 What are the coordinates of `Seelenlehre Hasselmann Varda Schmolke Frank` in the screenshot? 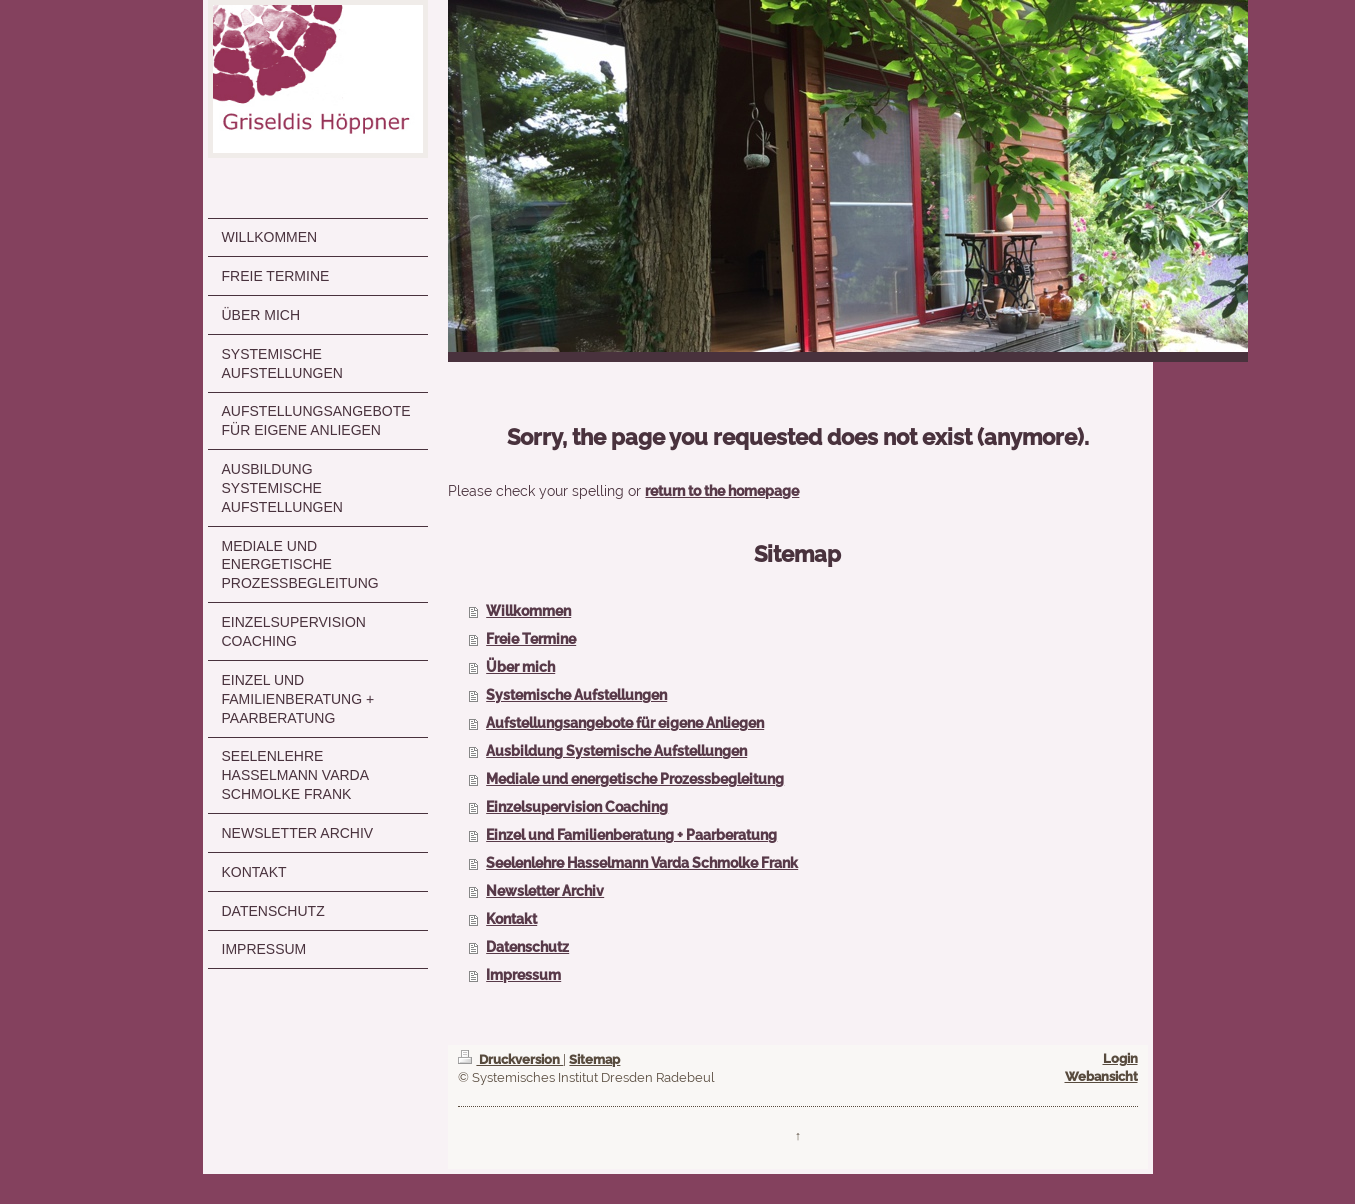 It's located at (642, 863).